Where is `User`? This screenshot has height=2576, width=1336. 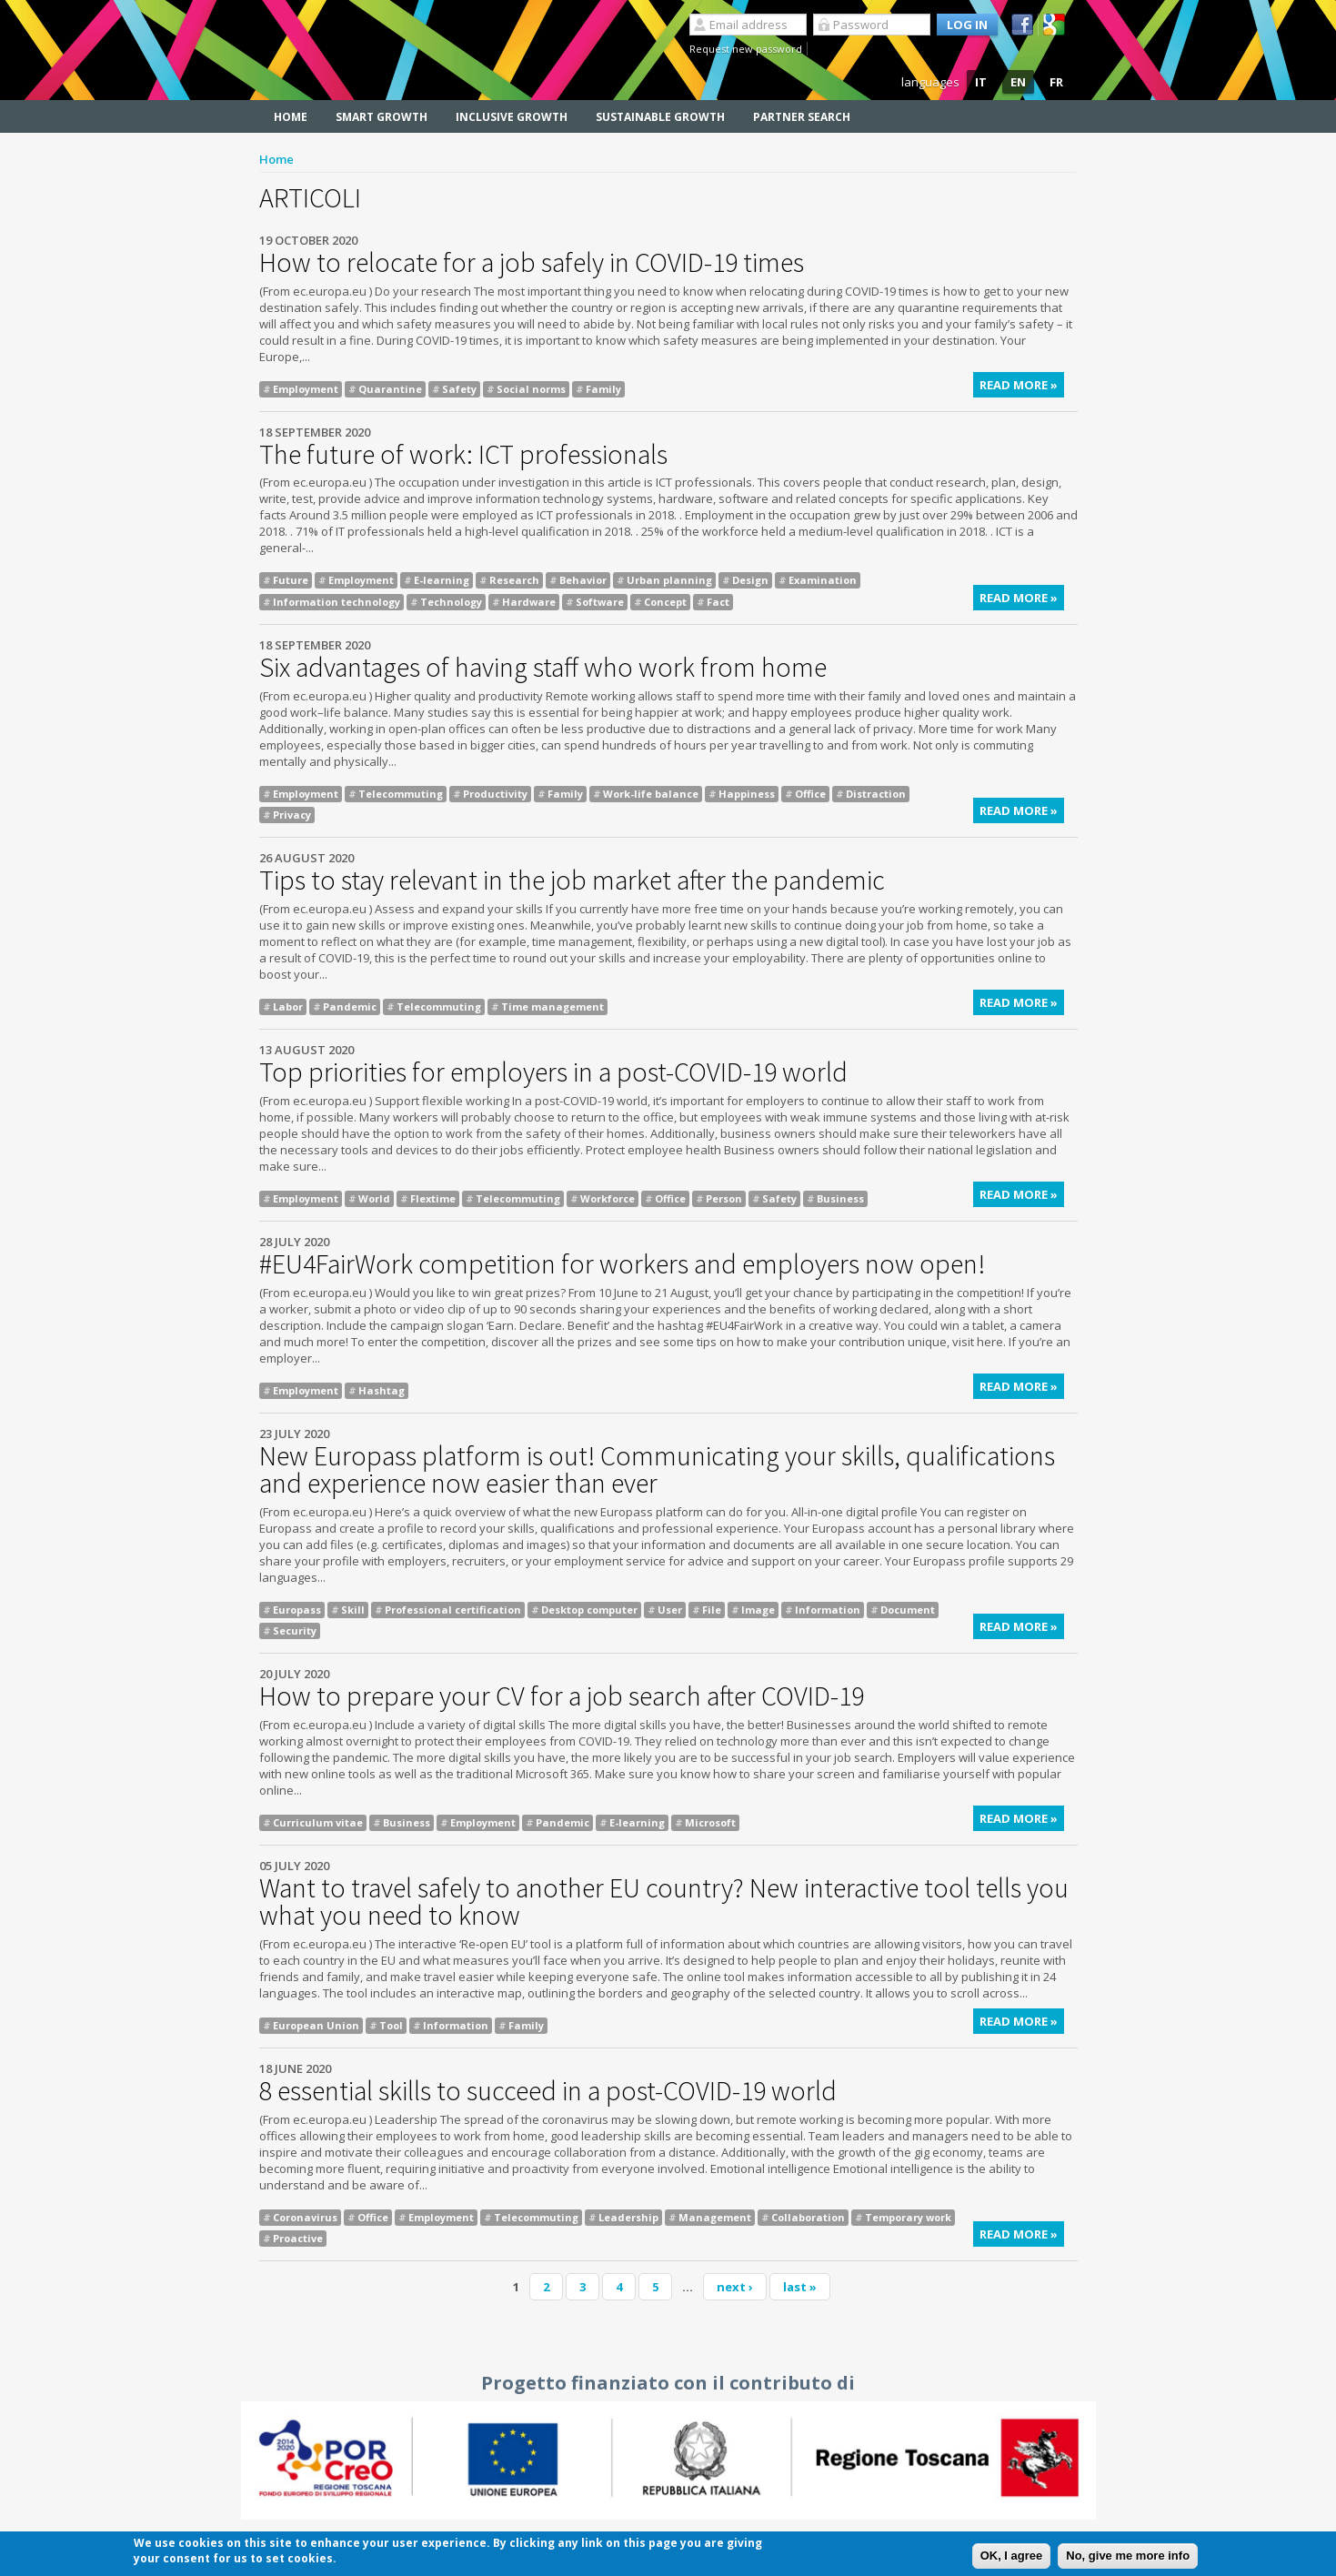
User is located at coordinates (670, 1609).